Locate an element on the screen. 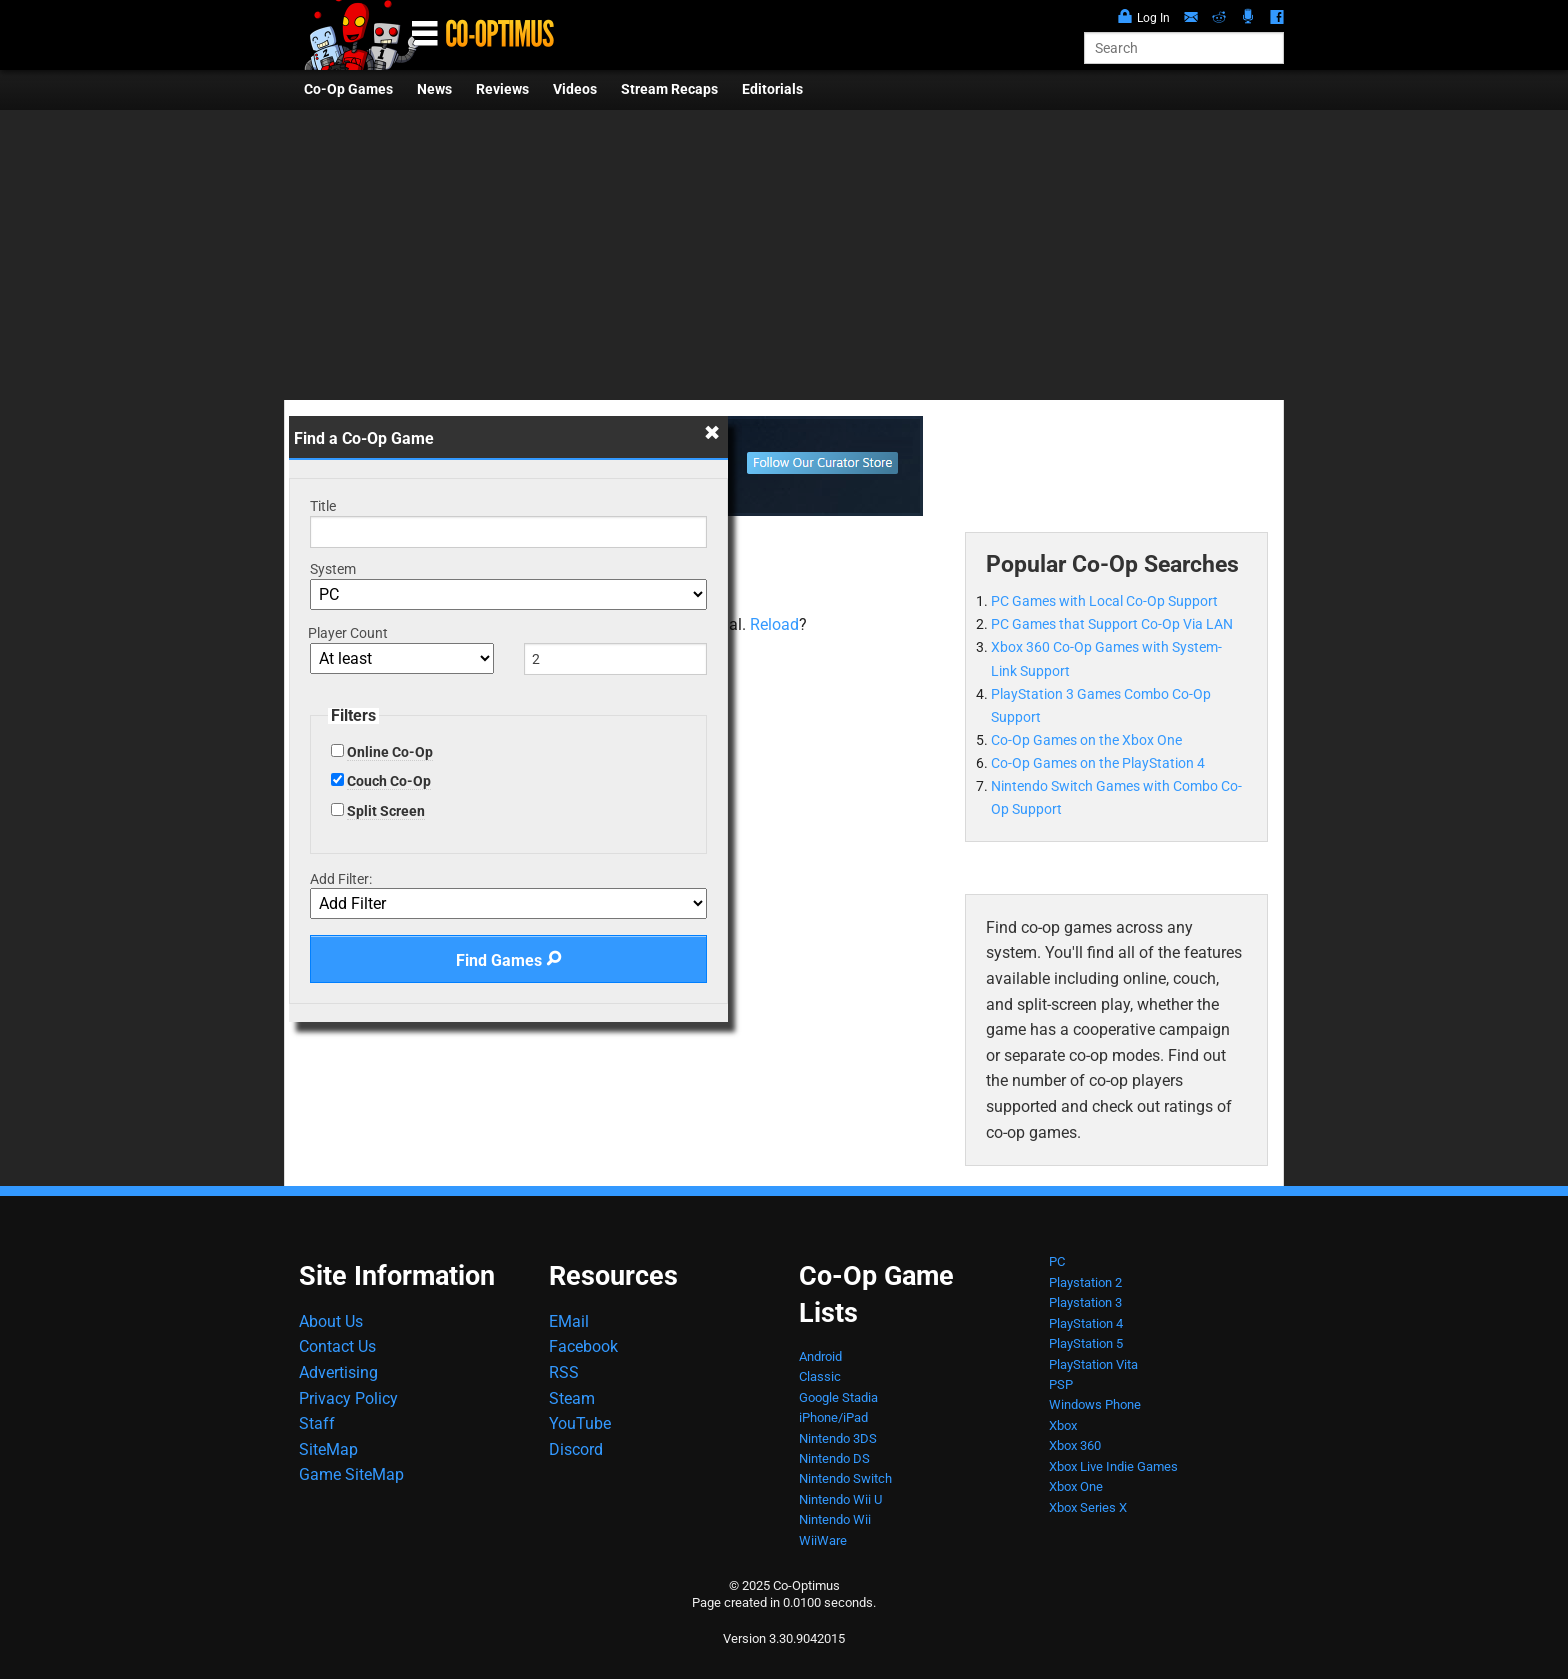 This screenshot has width=1568, height=1679. About Us is located at coordinates (331, 1321).